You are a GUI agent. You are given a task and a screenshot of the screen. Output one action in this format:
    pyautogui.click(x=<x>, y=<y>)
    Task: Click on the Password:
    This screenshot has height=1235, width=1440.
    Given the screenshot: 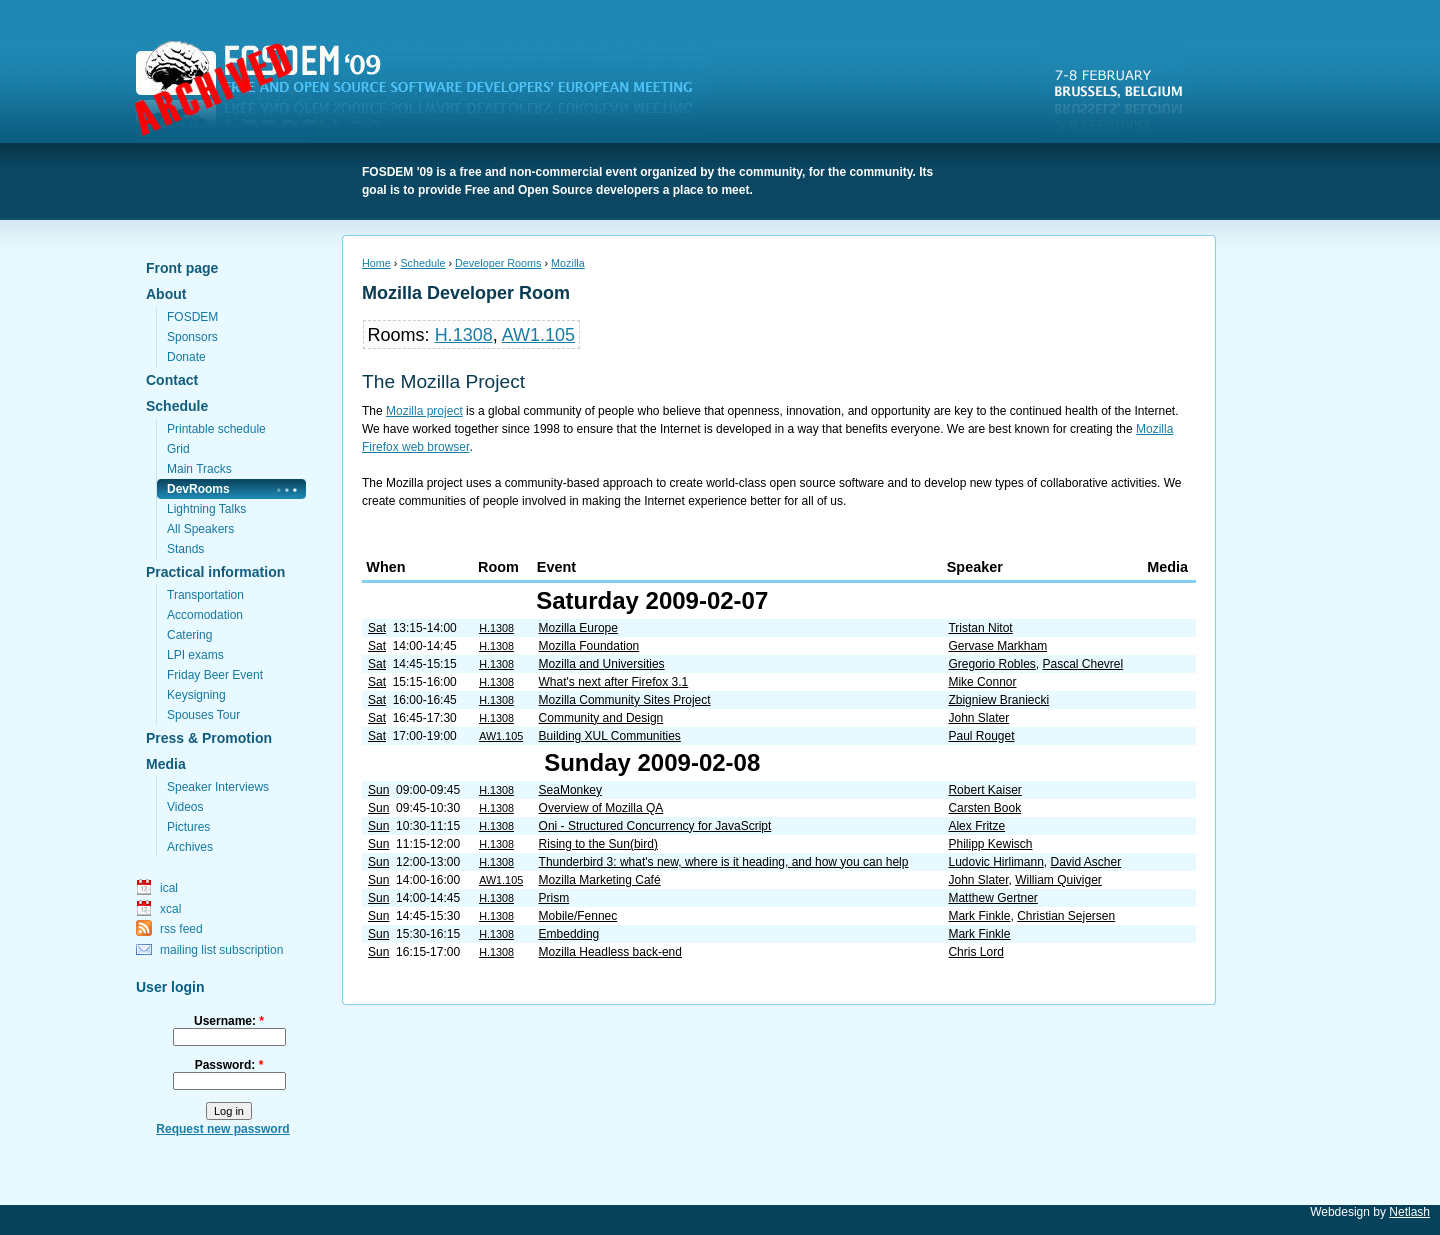 What is the action you would take?
    pyautogui.click(x=229, y=1065)
    